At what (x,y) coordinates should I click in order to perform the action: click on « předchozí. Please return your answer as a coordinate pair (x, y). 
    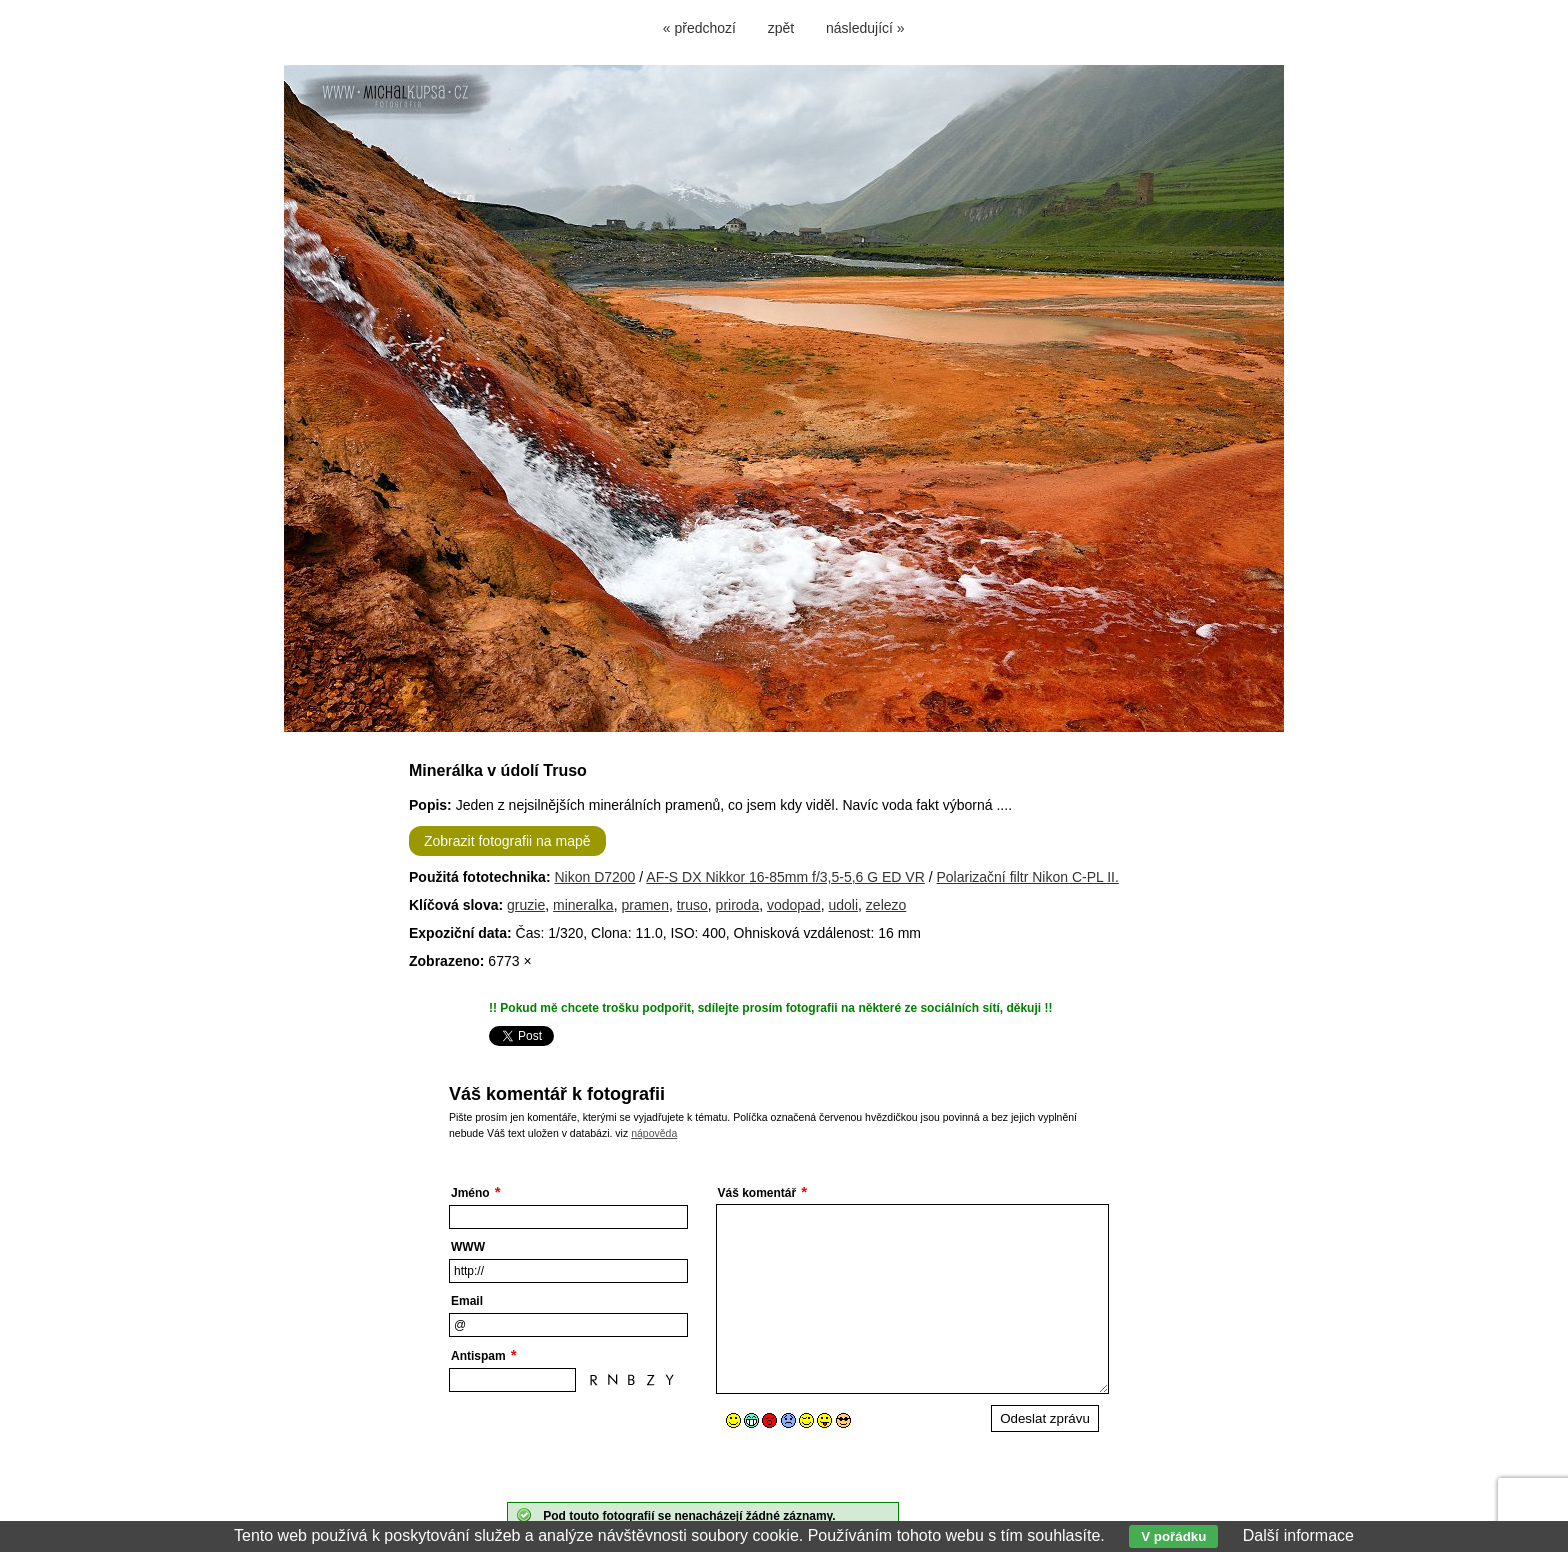
    Looking at the image, I should click on (699, 28).